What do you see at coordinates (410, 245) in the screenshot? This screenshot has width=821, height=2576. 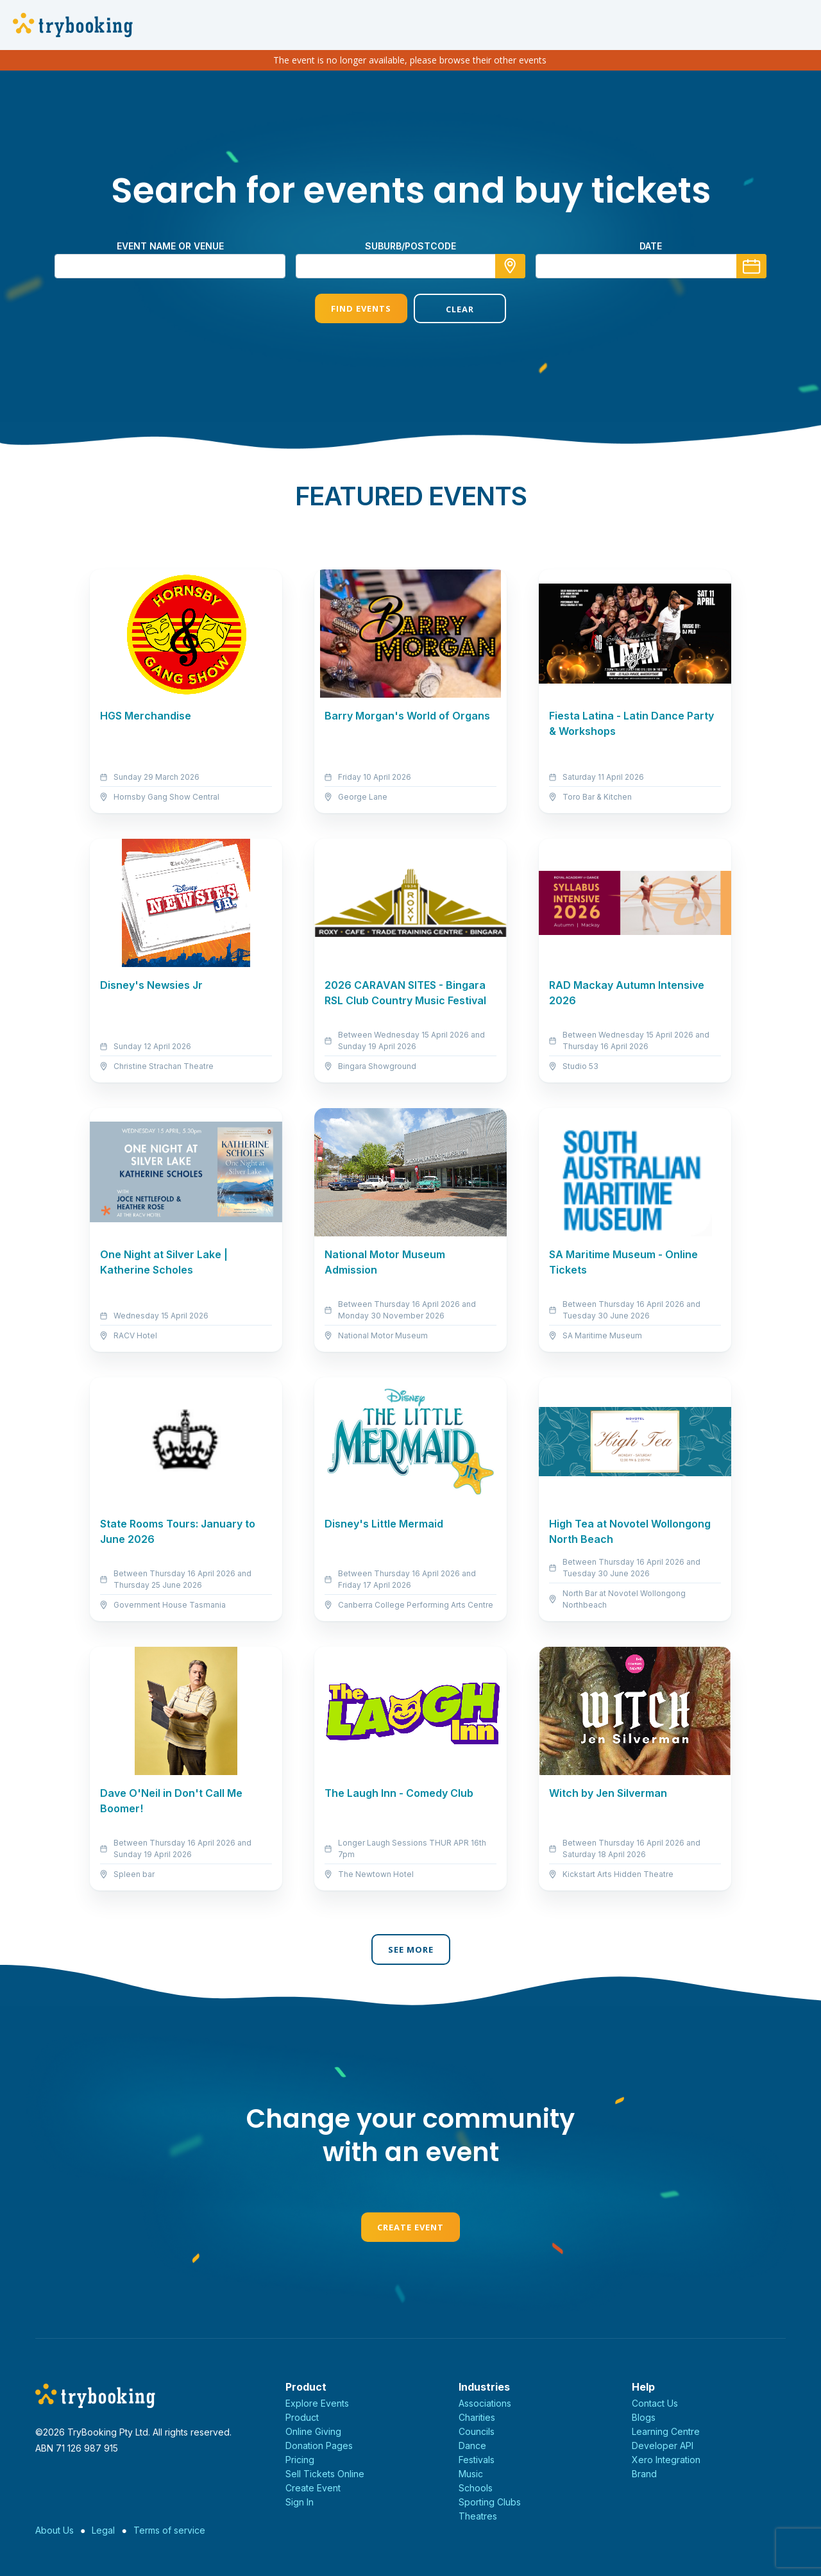 I see `suburb/postcode` at bounding box center [410, 245].